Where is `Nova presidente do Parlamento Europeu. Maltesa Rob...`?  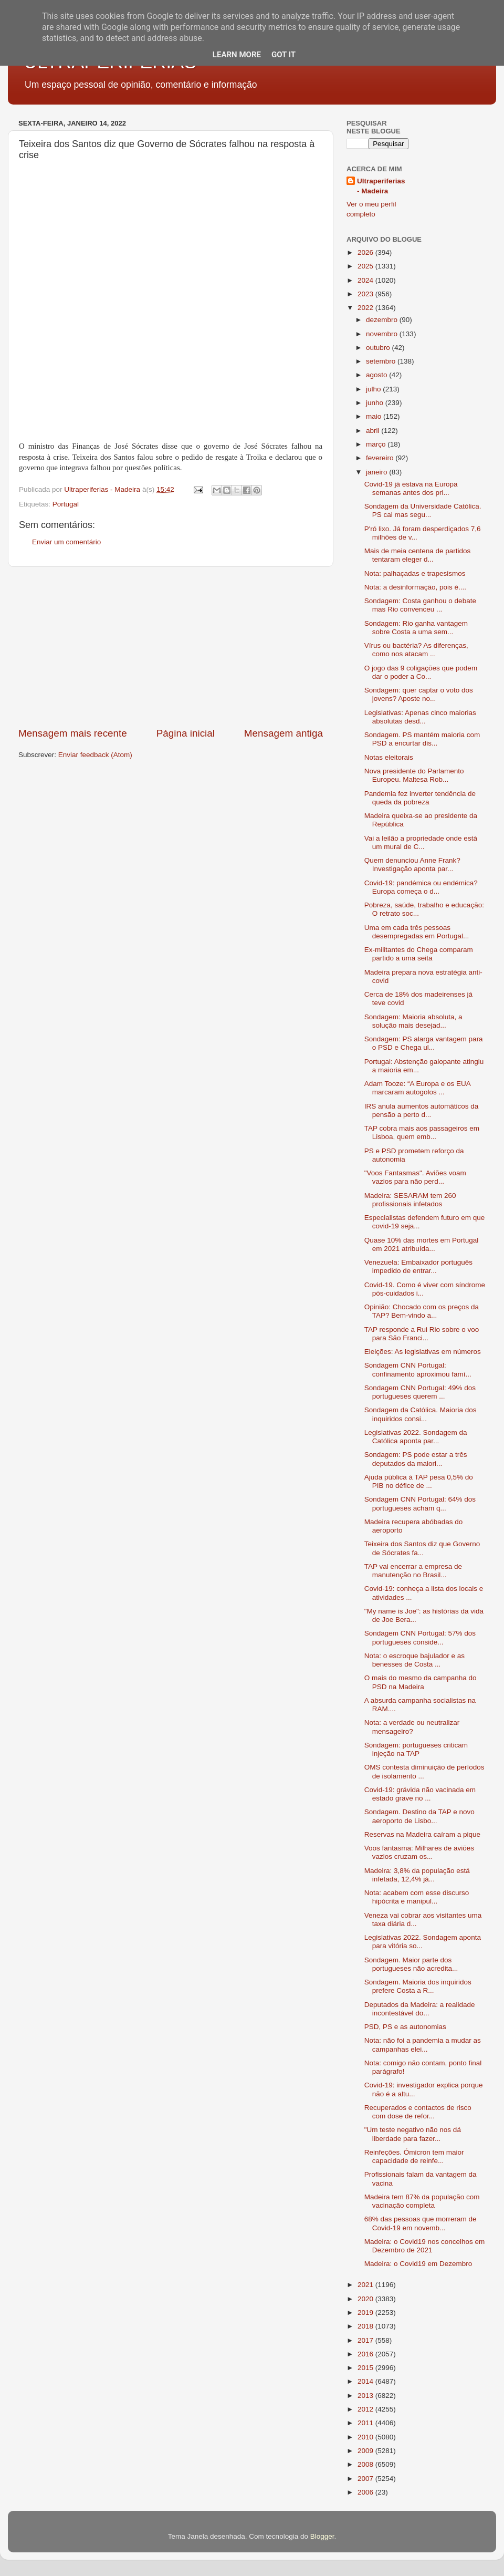 Nova presidente do Parlamento Europeu. Maltesa Rob... is located at coordinates (414, 775).